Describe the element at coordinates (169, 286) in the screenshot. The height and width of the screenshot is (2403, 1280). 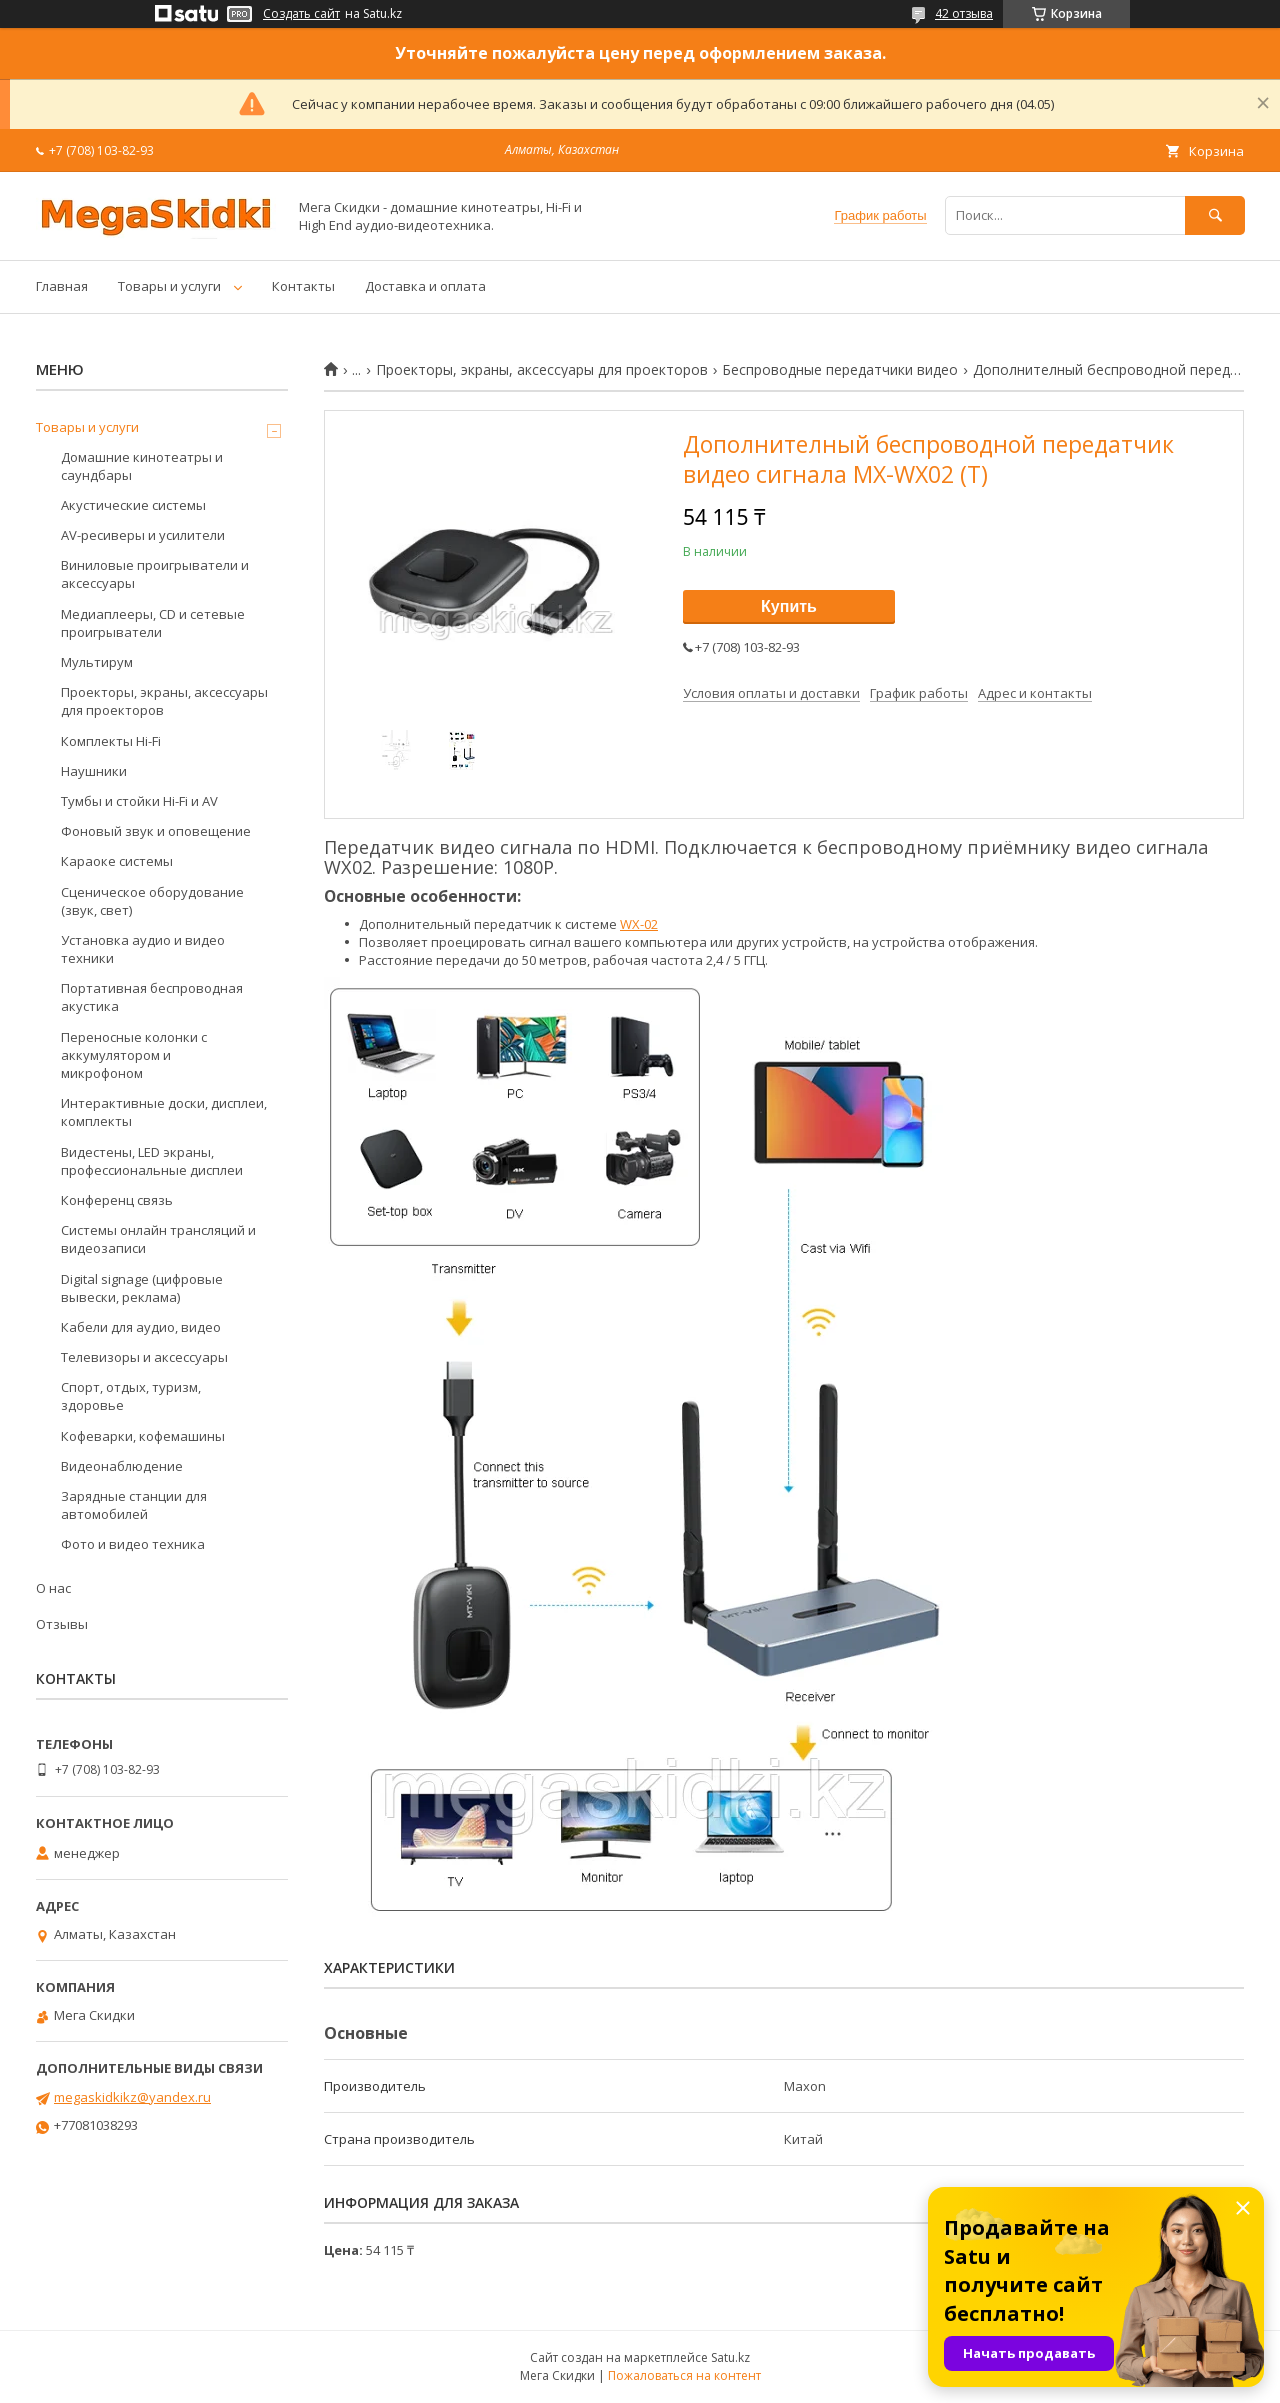
I see `Товары и услуги` at that location.